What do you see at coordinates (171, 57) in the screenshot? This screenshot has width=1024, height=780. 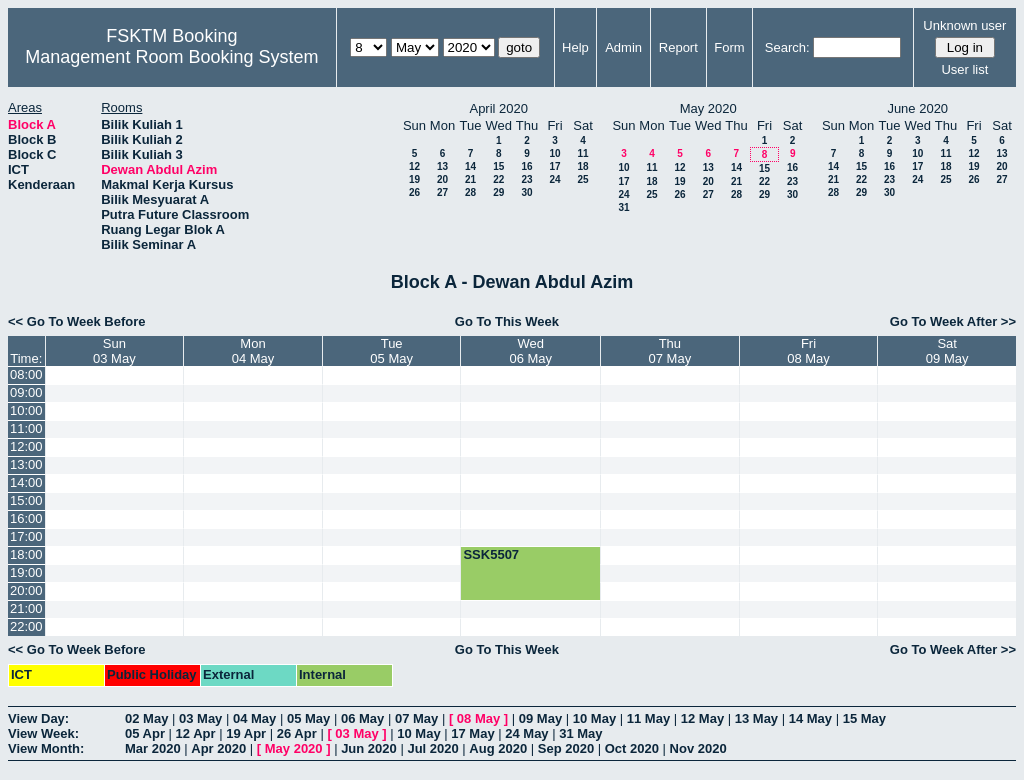 I see `Management Room Booking System` at bounding box center [171, 57].